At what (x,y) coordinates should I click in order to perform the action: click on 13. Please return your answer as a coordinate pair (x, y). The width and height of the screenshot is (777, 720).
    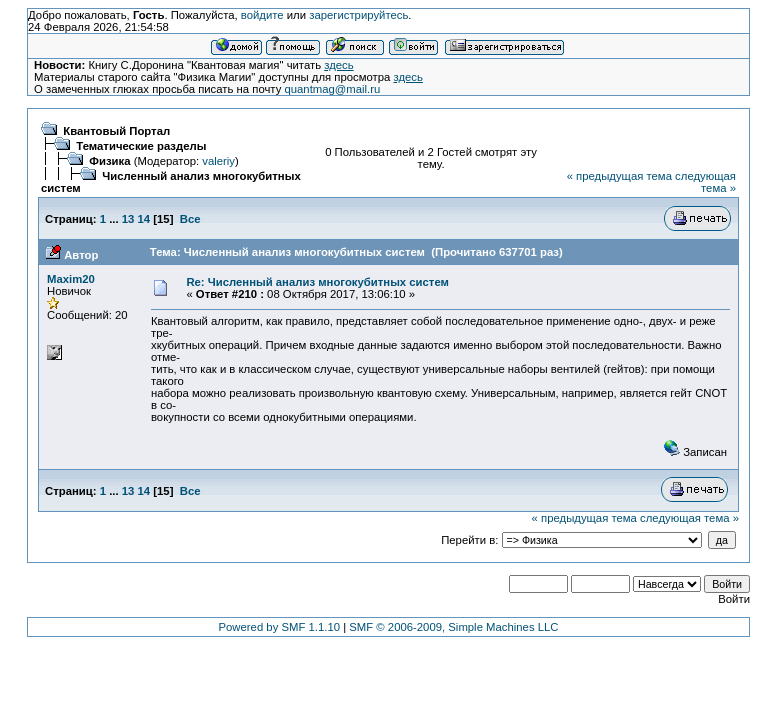
    Looking at the image, I should click on (128, 219).